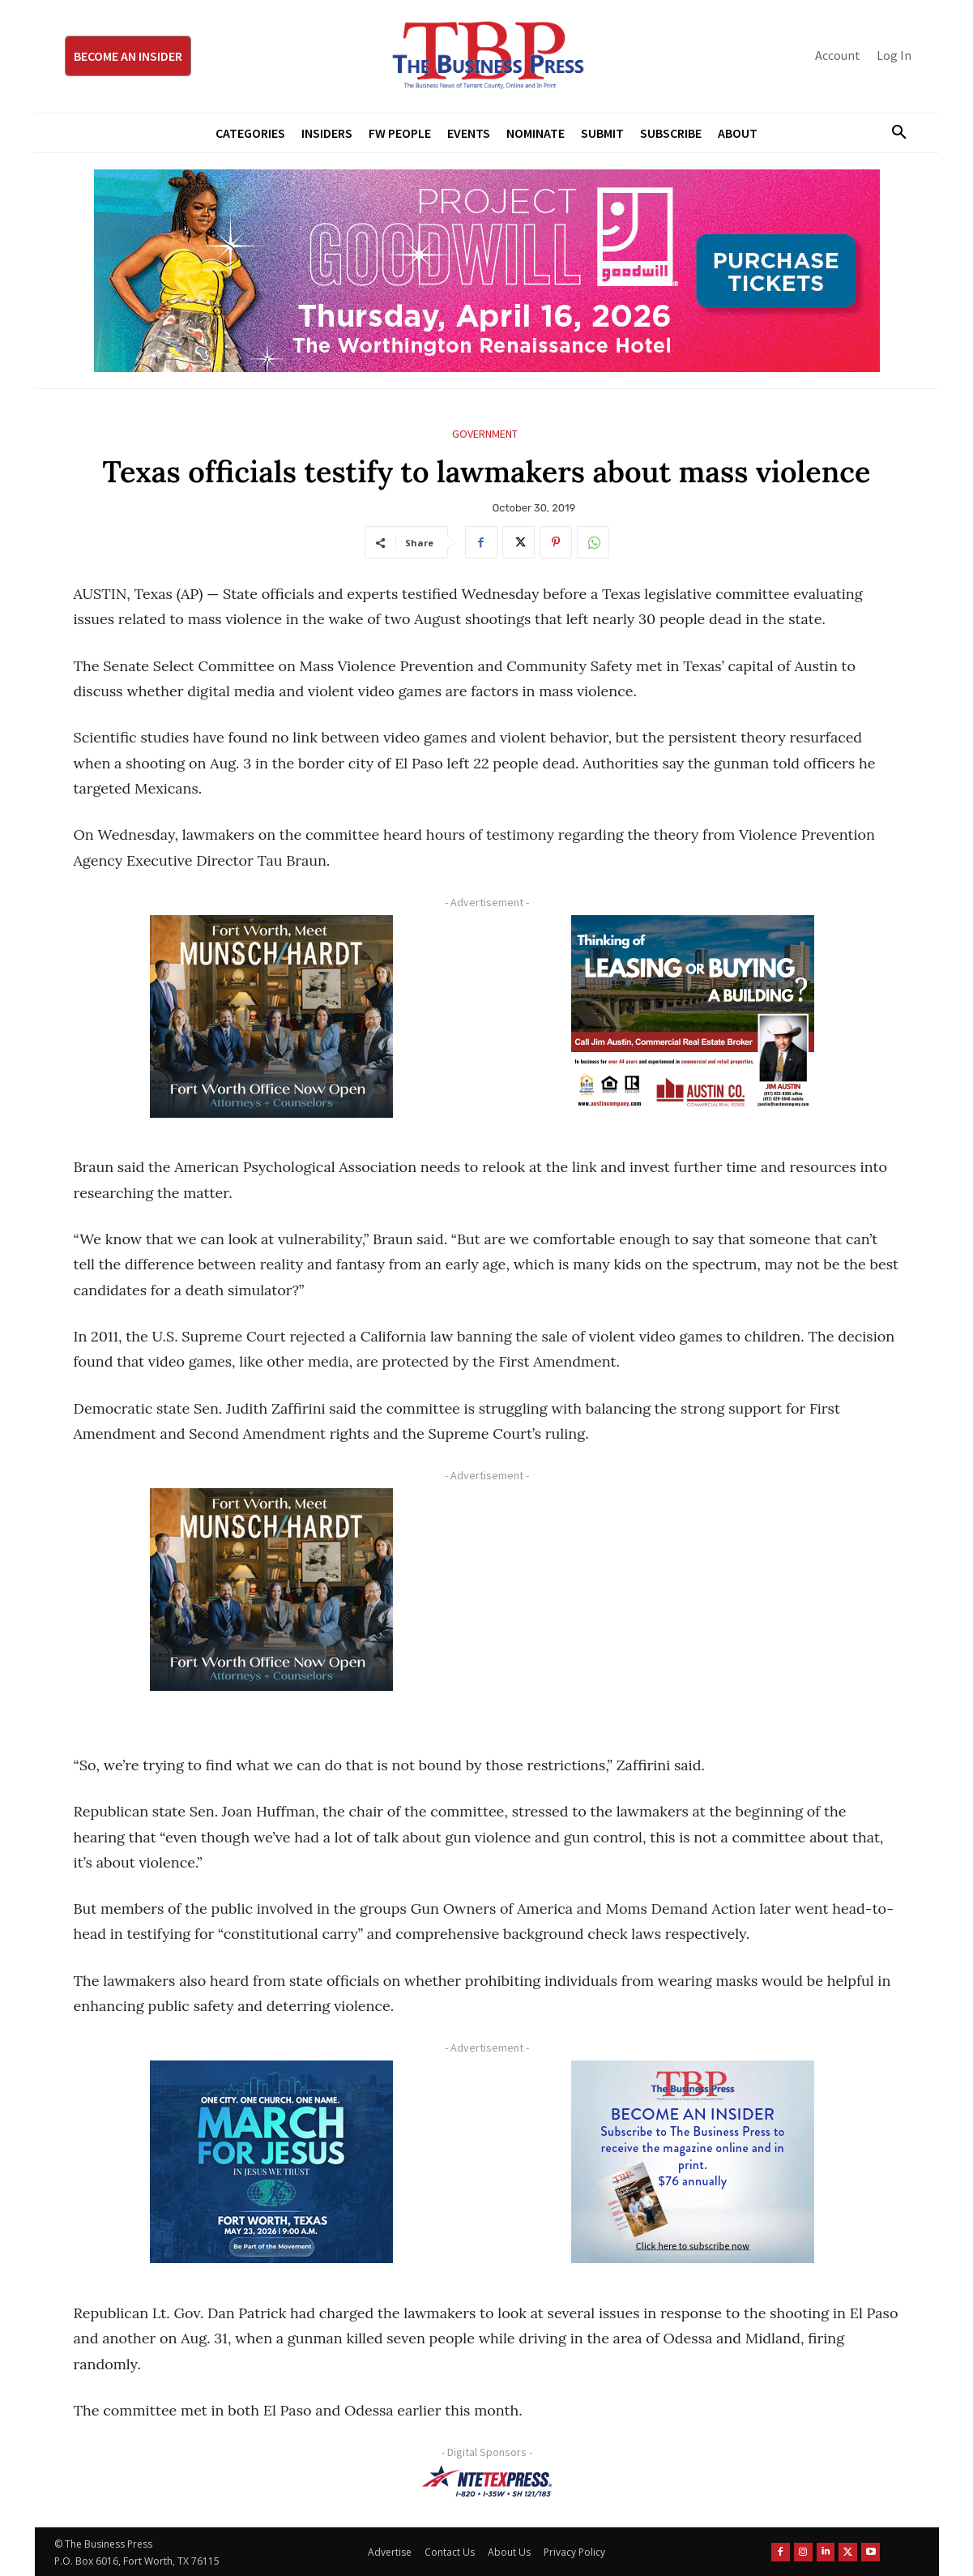 This screenshot has width=973, height=2576. What do you see at coordinates (485, 434) in the screenshot?
I see `Government` at bounding box center [485, 434].